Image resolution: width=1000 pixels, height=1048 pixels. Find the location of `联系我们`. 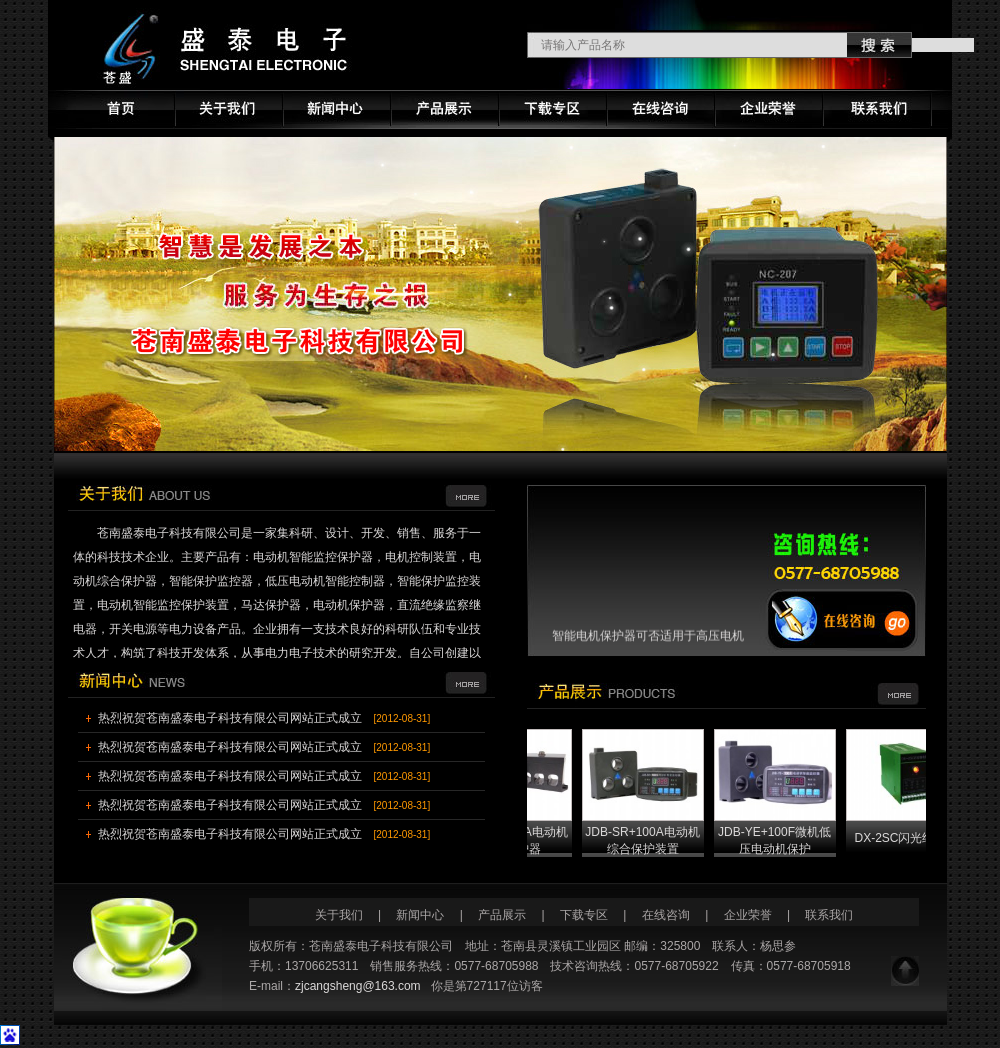

联系我们 is located at coordinates (829, 915).